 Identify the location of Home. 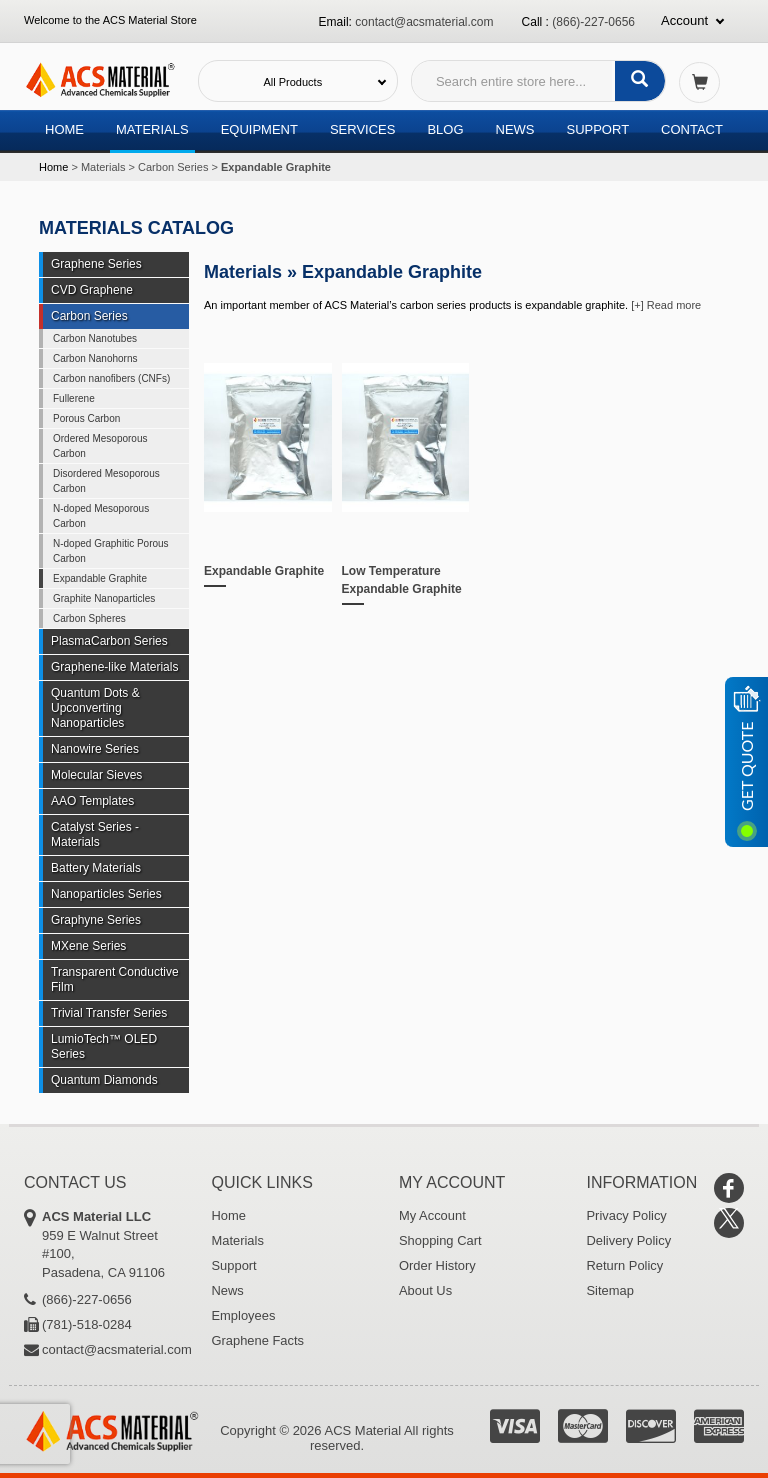
(64, 129).